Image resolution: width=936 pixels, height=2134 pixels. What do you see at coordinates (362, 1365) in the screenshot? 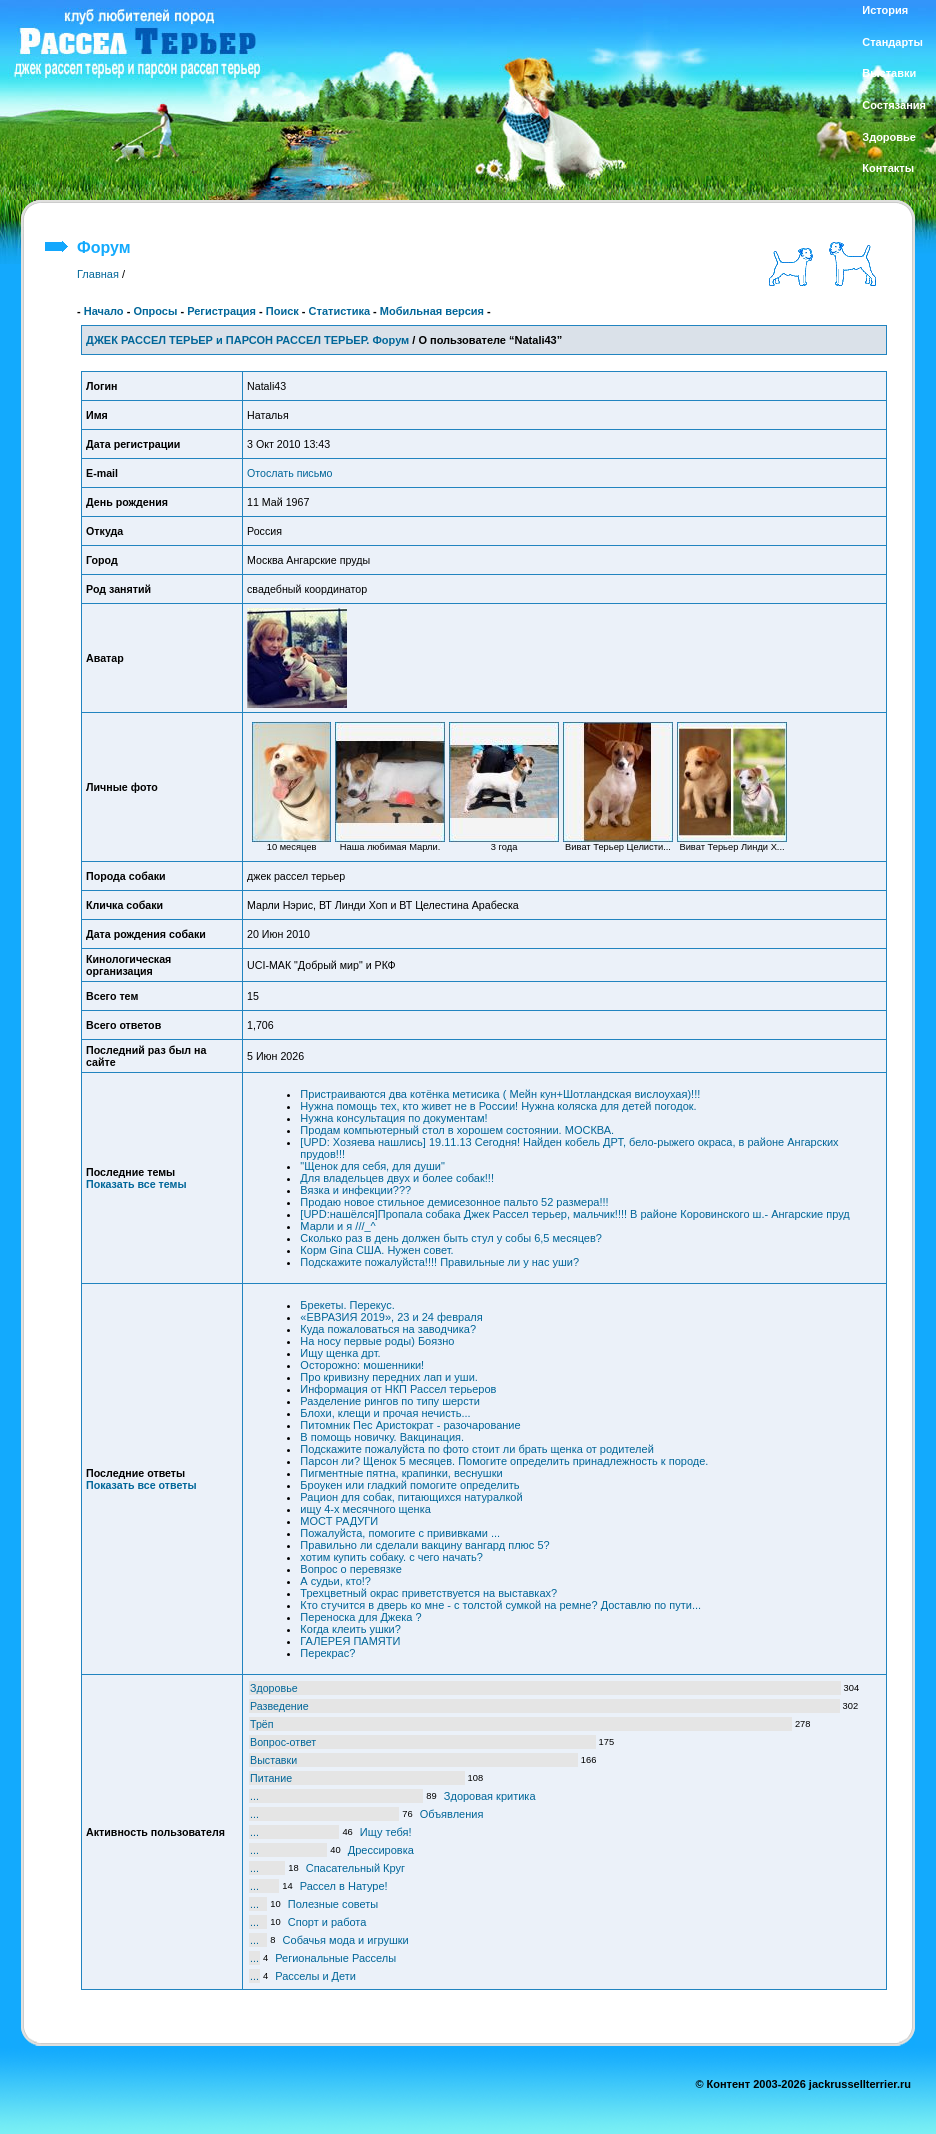
I see `Осторожно: мошенники!` at bounding box center [362, 1365].